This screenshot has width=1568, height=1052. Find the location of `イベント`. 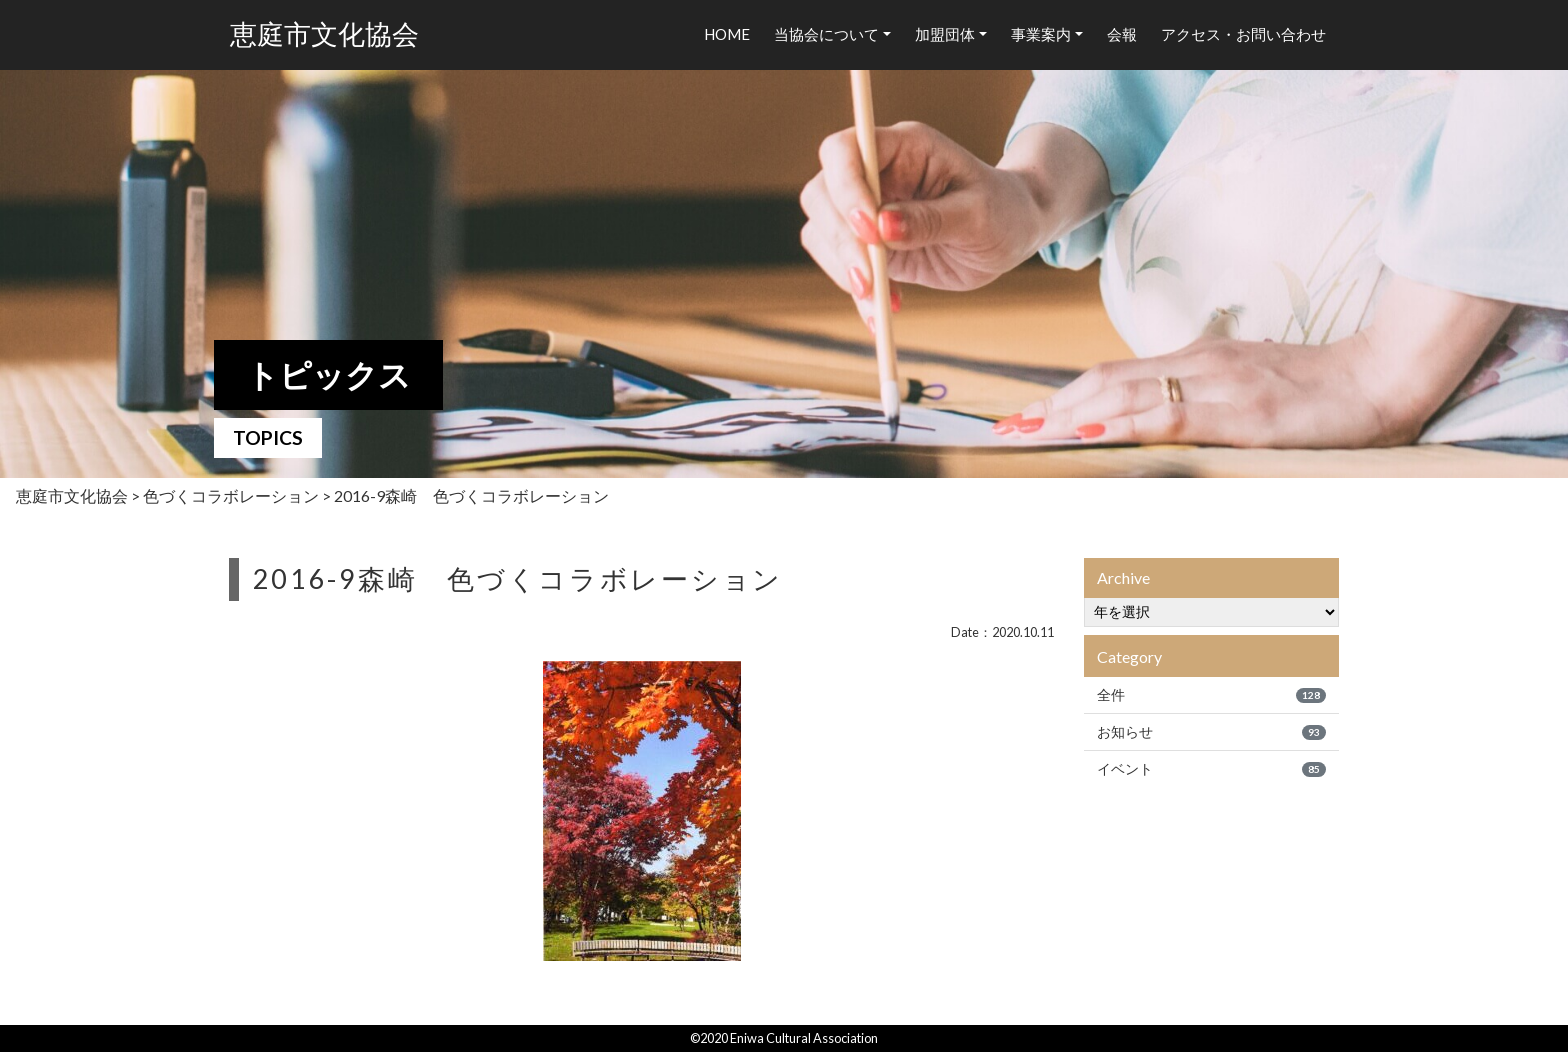

イベント is located at coordinates (1211, 769).